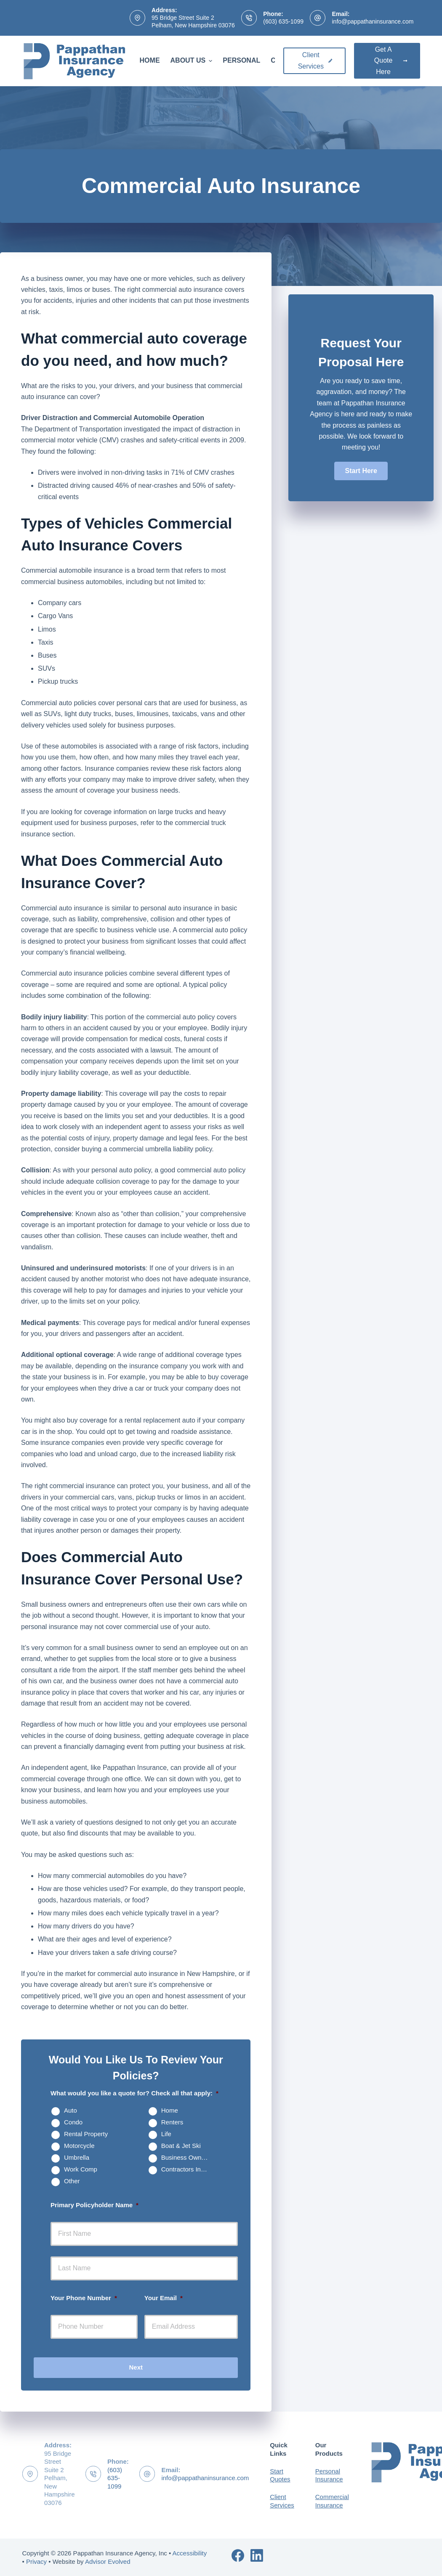 This screenshot has height=2576, width=442. What do you see at coordinates (238, 2555) in the screenshot?
I see `[Facebook]` at bounding box center [238, 2555].